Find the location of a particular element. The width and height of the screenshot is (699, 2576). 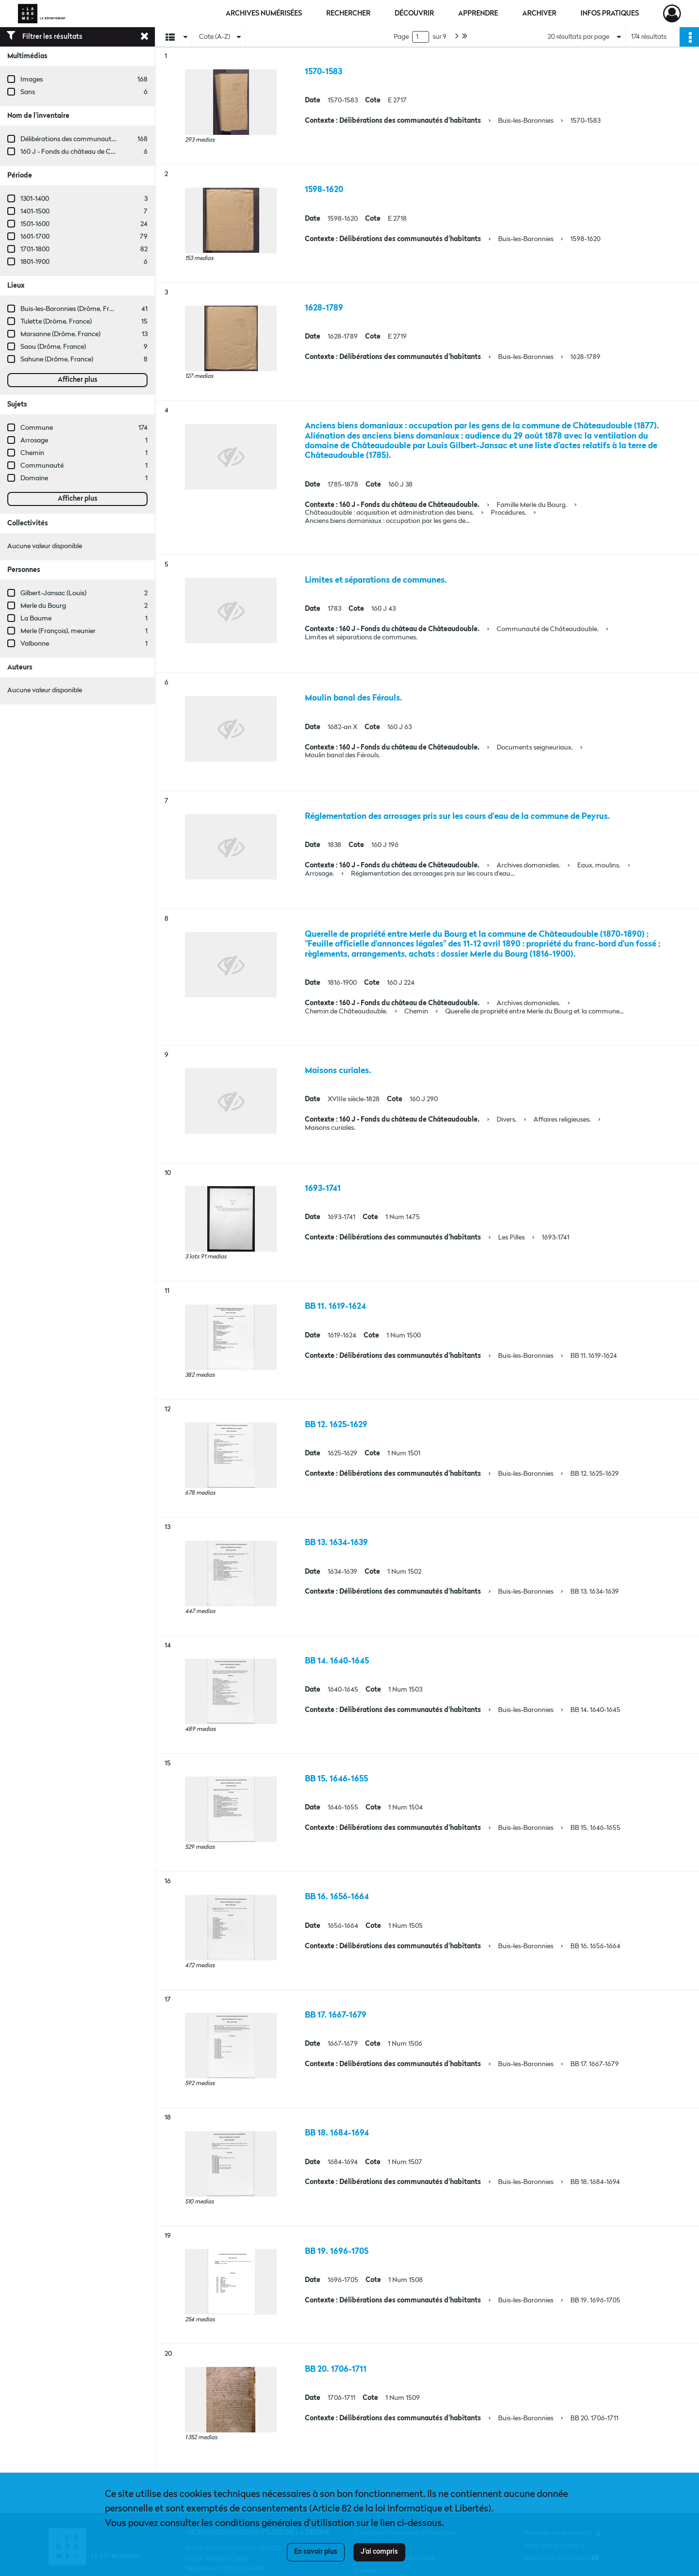

Archives numérisées is located at coordinates (264, 13).